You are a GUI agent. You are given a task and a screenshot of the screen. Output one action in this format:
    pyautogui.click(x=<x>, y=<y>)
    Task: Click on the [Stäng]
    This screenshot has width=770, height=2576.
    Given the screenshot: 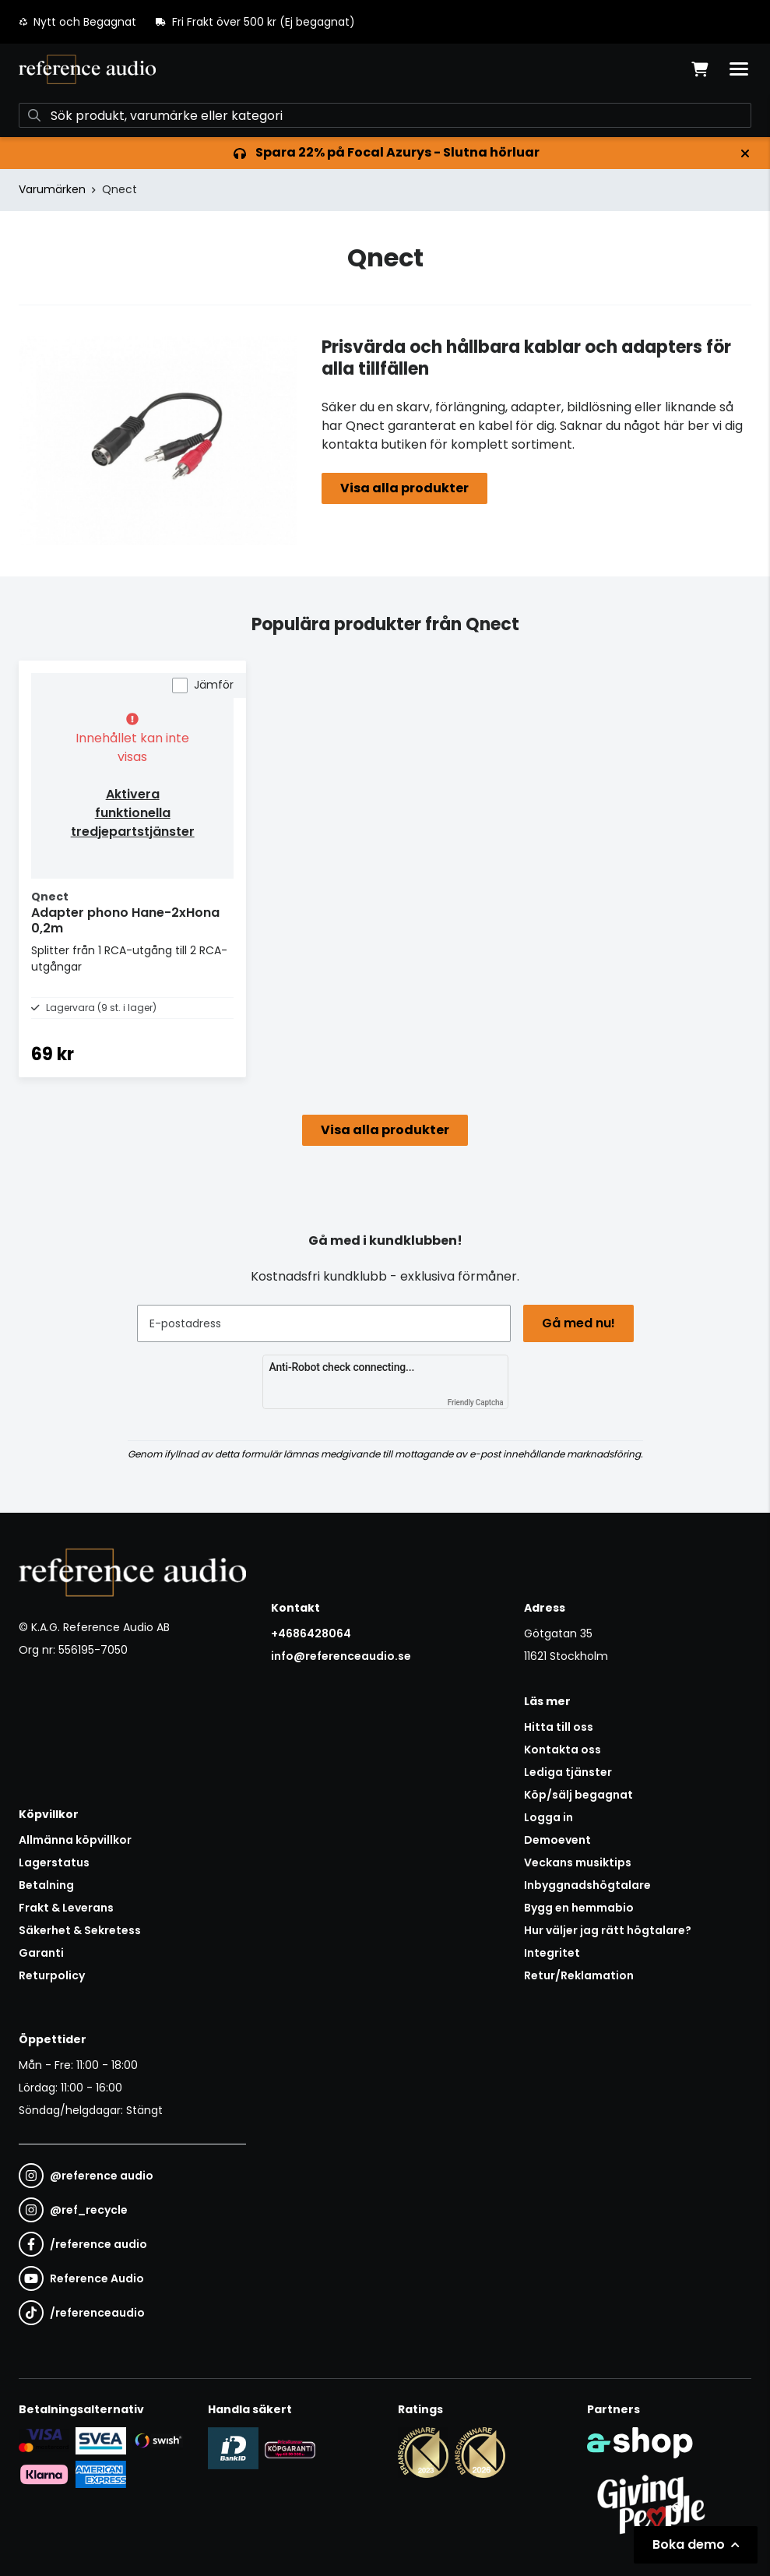 What is the action you would take?
    pyautogui.click(x=745, y=153)
    